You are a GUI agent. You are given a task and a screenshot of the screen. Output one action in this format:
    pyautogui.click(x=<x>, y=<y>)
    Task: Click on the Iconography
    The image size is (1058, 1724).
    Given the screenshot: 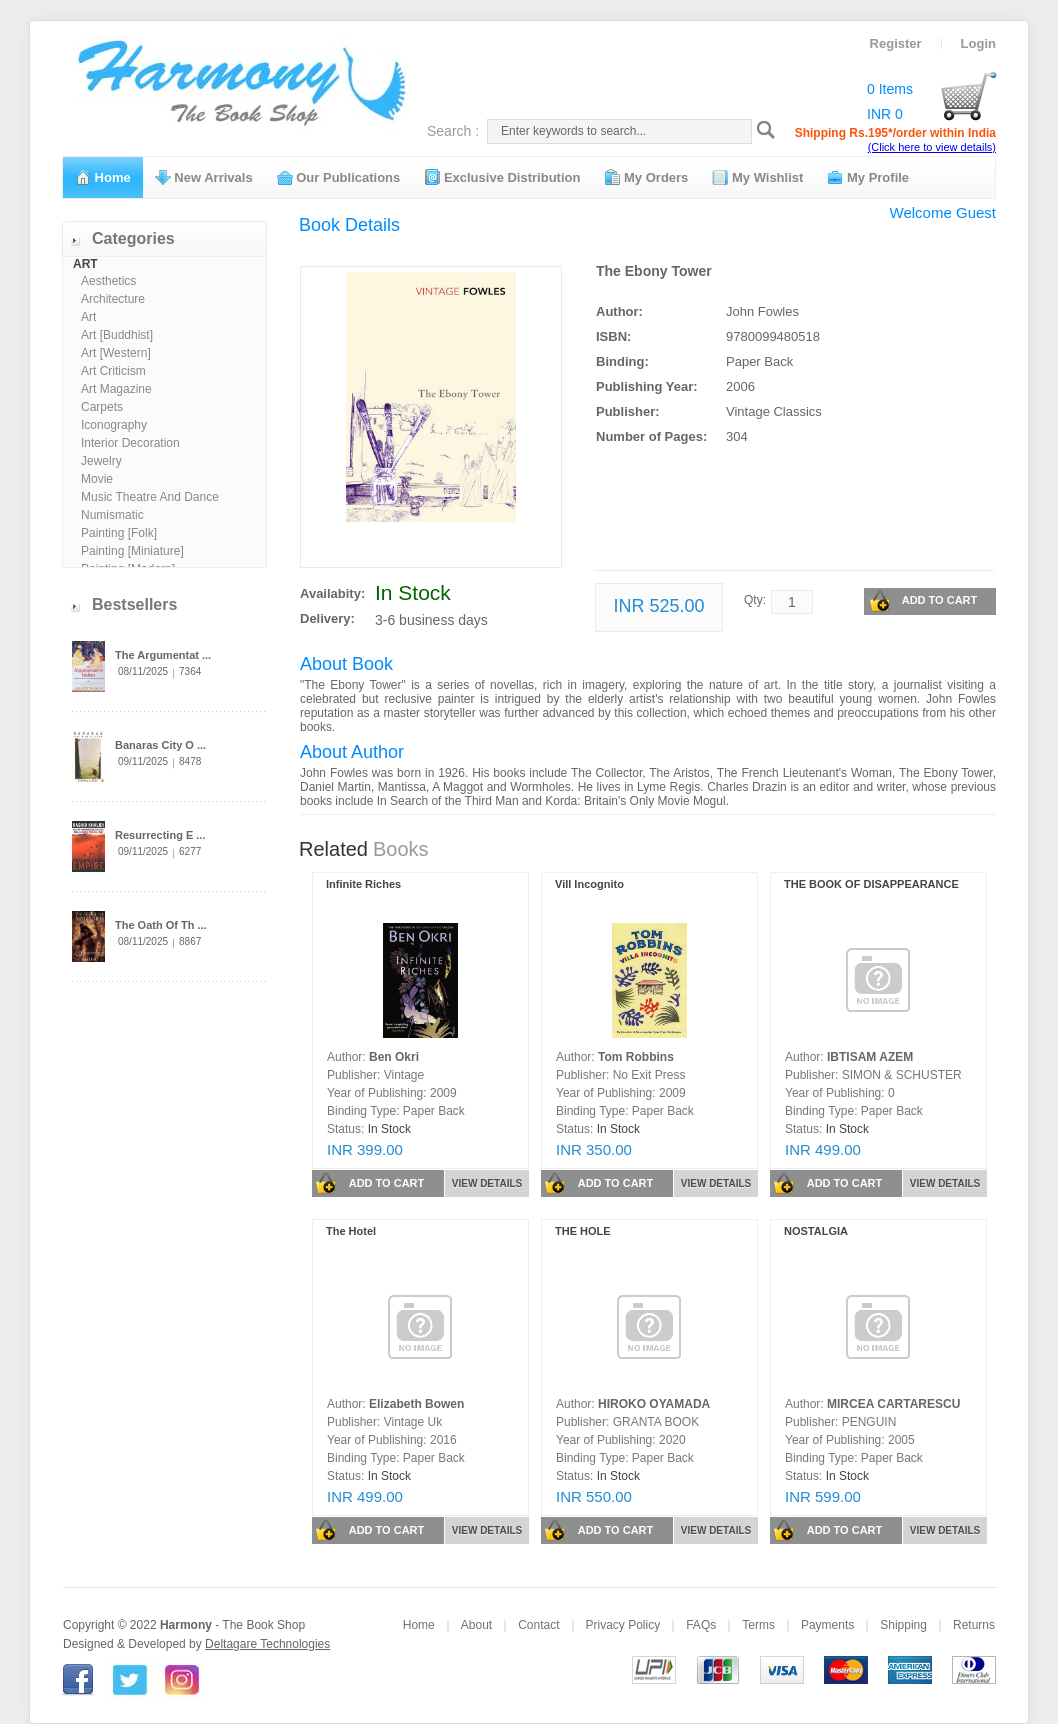 What is the action you would take?
    pyautogui.click(x=114, y=425)
    